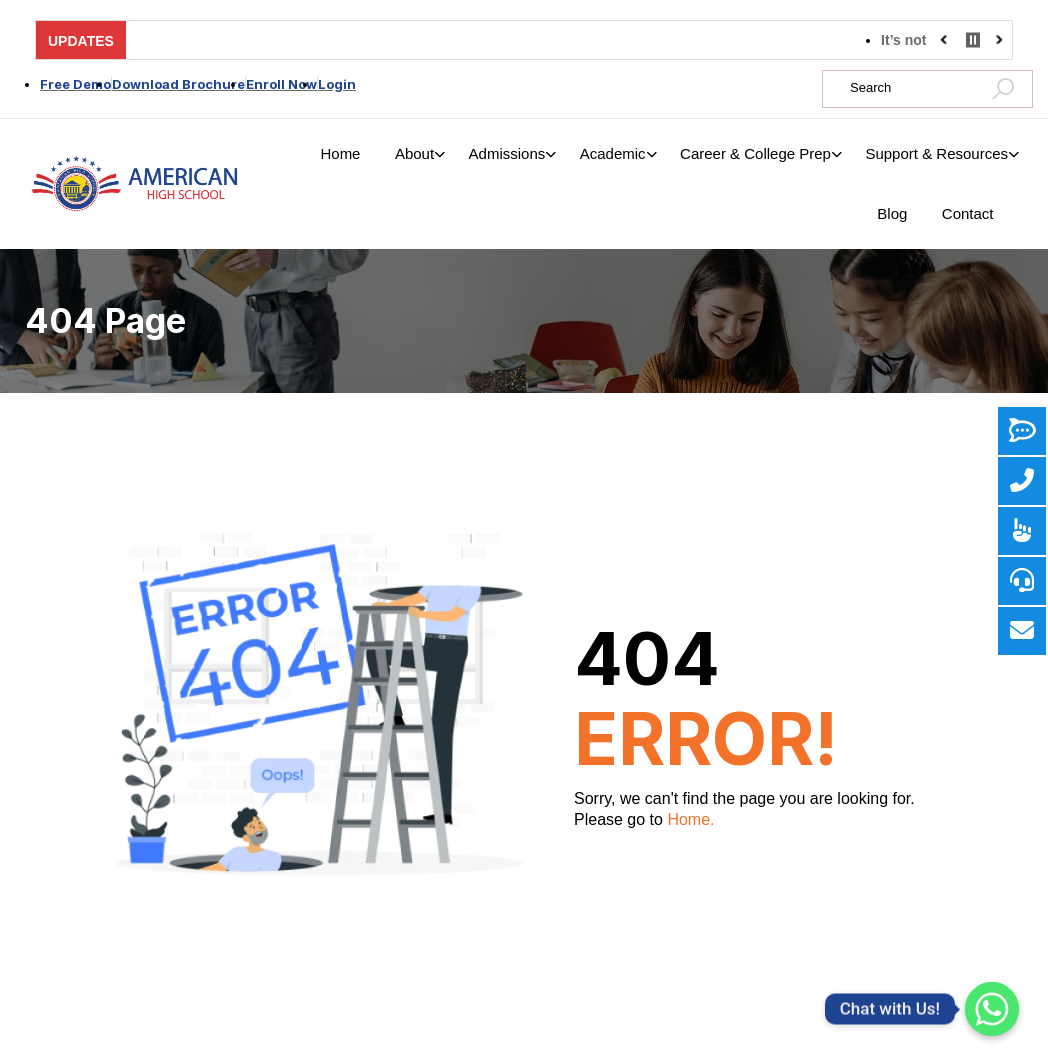 The width and height of the screenshot is (1048, 1061). Describe the element at coordinates (892, 213) in the screenshot. I see `Blog` at that location.